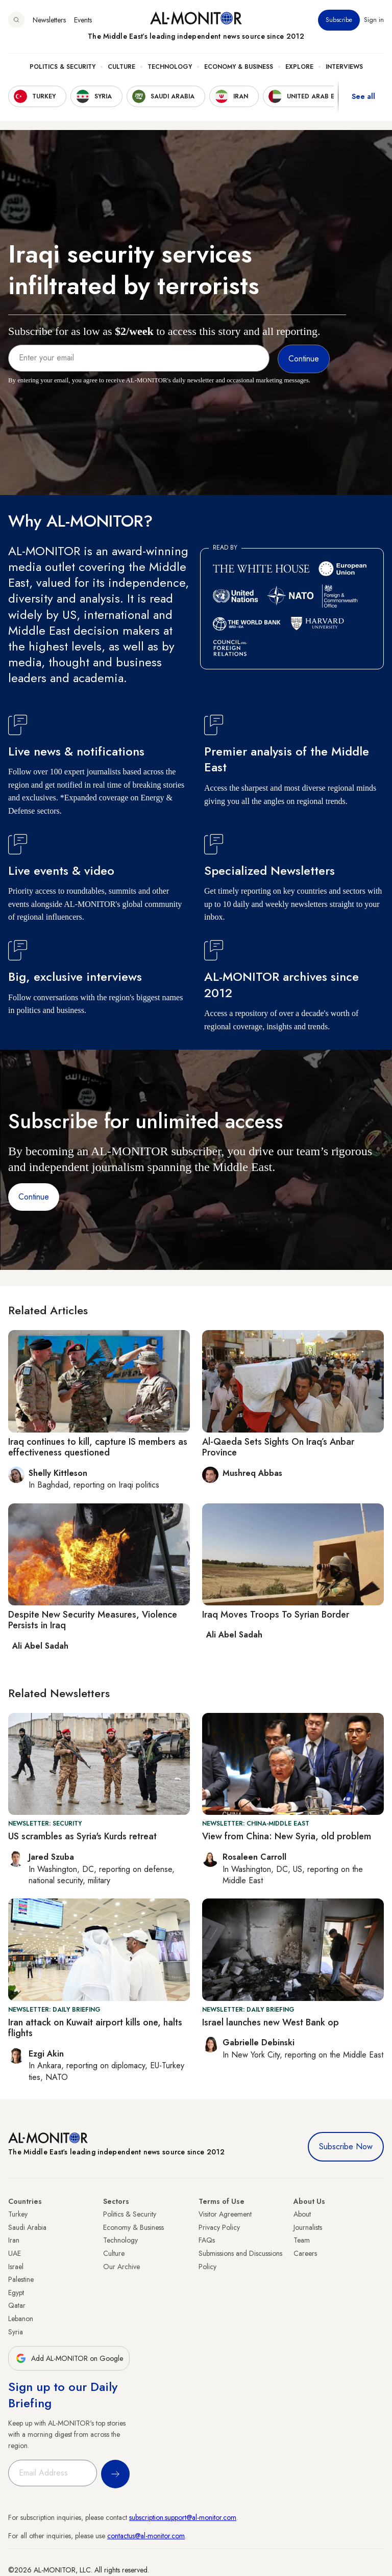  What do you see at coordinates (33, 1197) in the screenshot?
I see `Continue` at bounding box center [33, 1197].